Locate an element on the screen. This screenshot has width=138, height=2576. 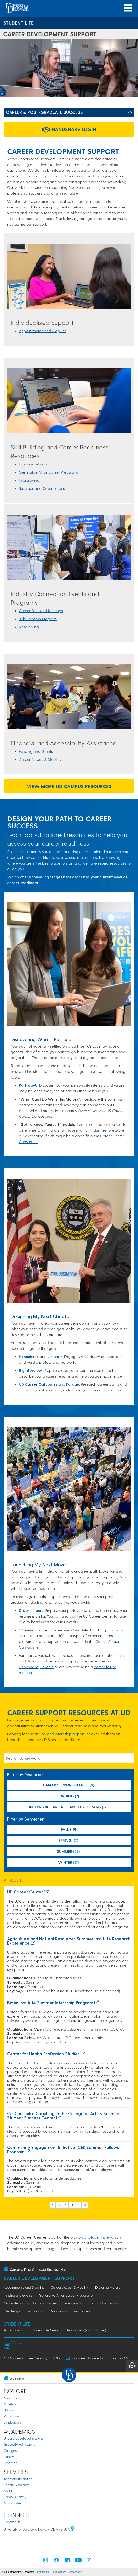
Accessibility is located at coordinates (75, 2572).